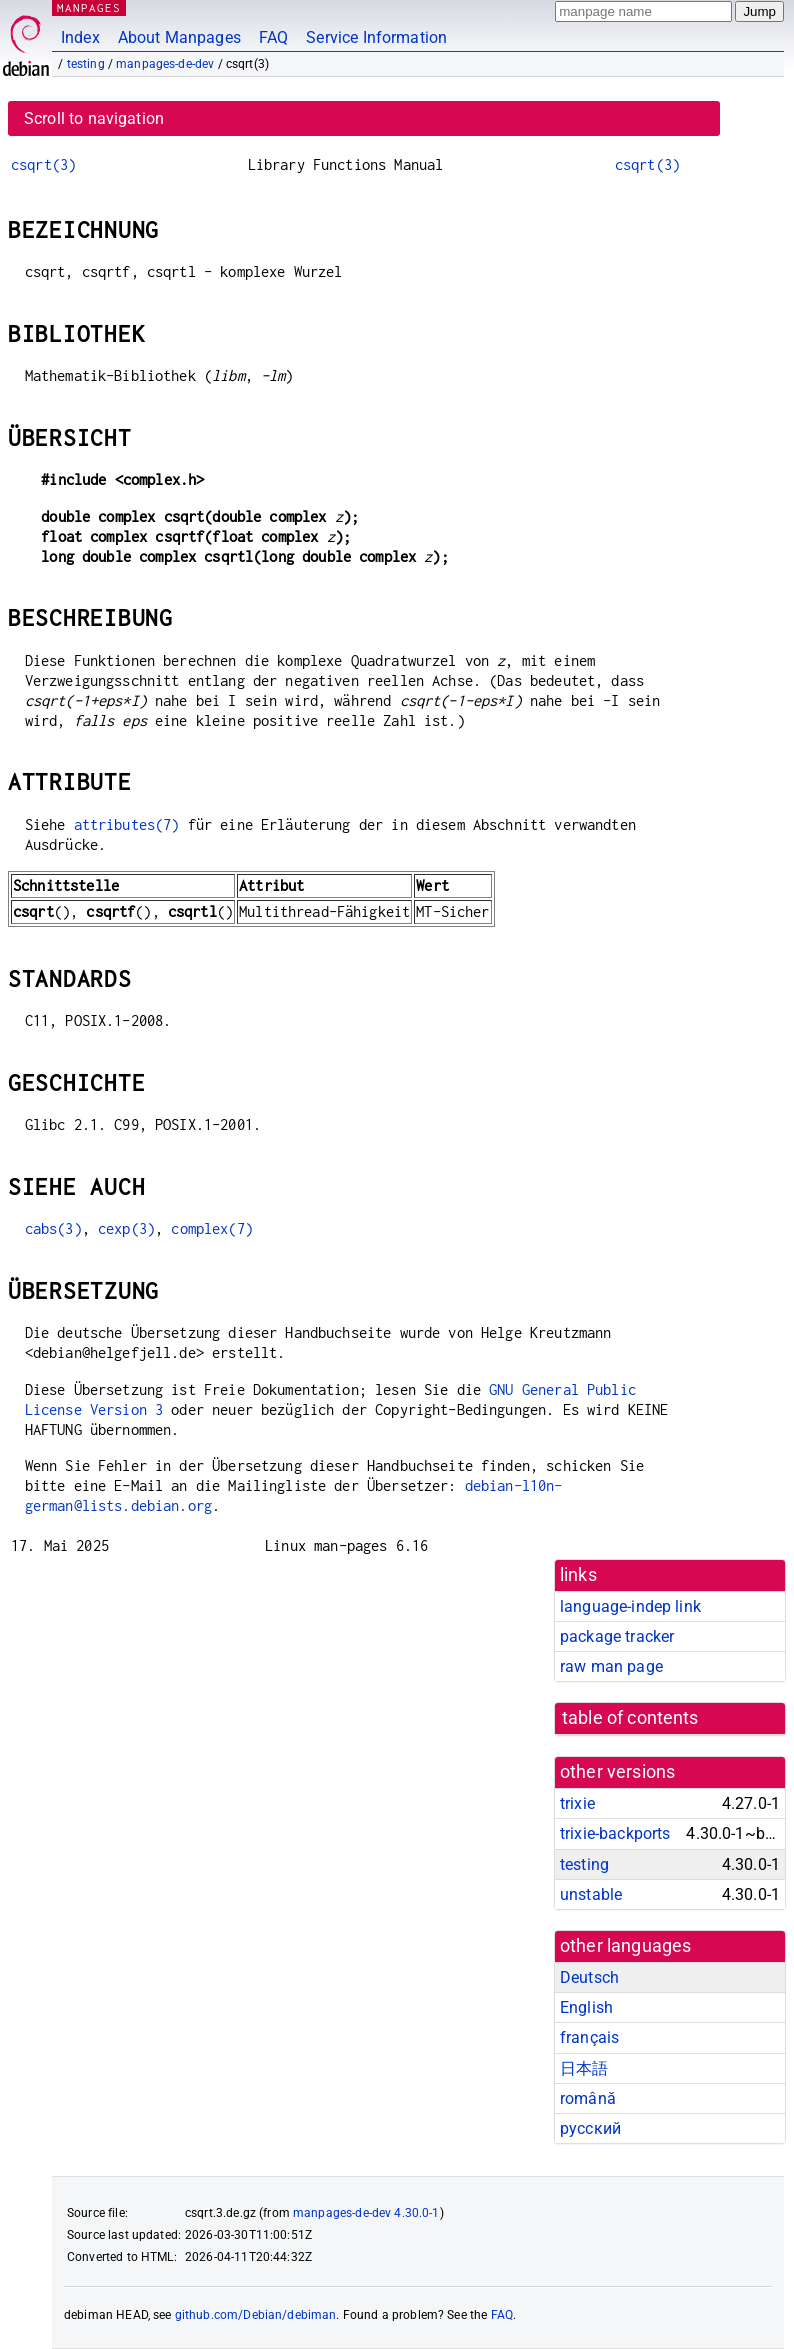 The width and height of the screenshot is (794, 2349). Describe the element at coordinates (589, 1977) in the screenshot. I see `Deutsch` at that location.